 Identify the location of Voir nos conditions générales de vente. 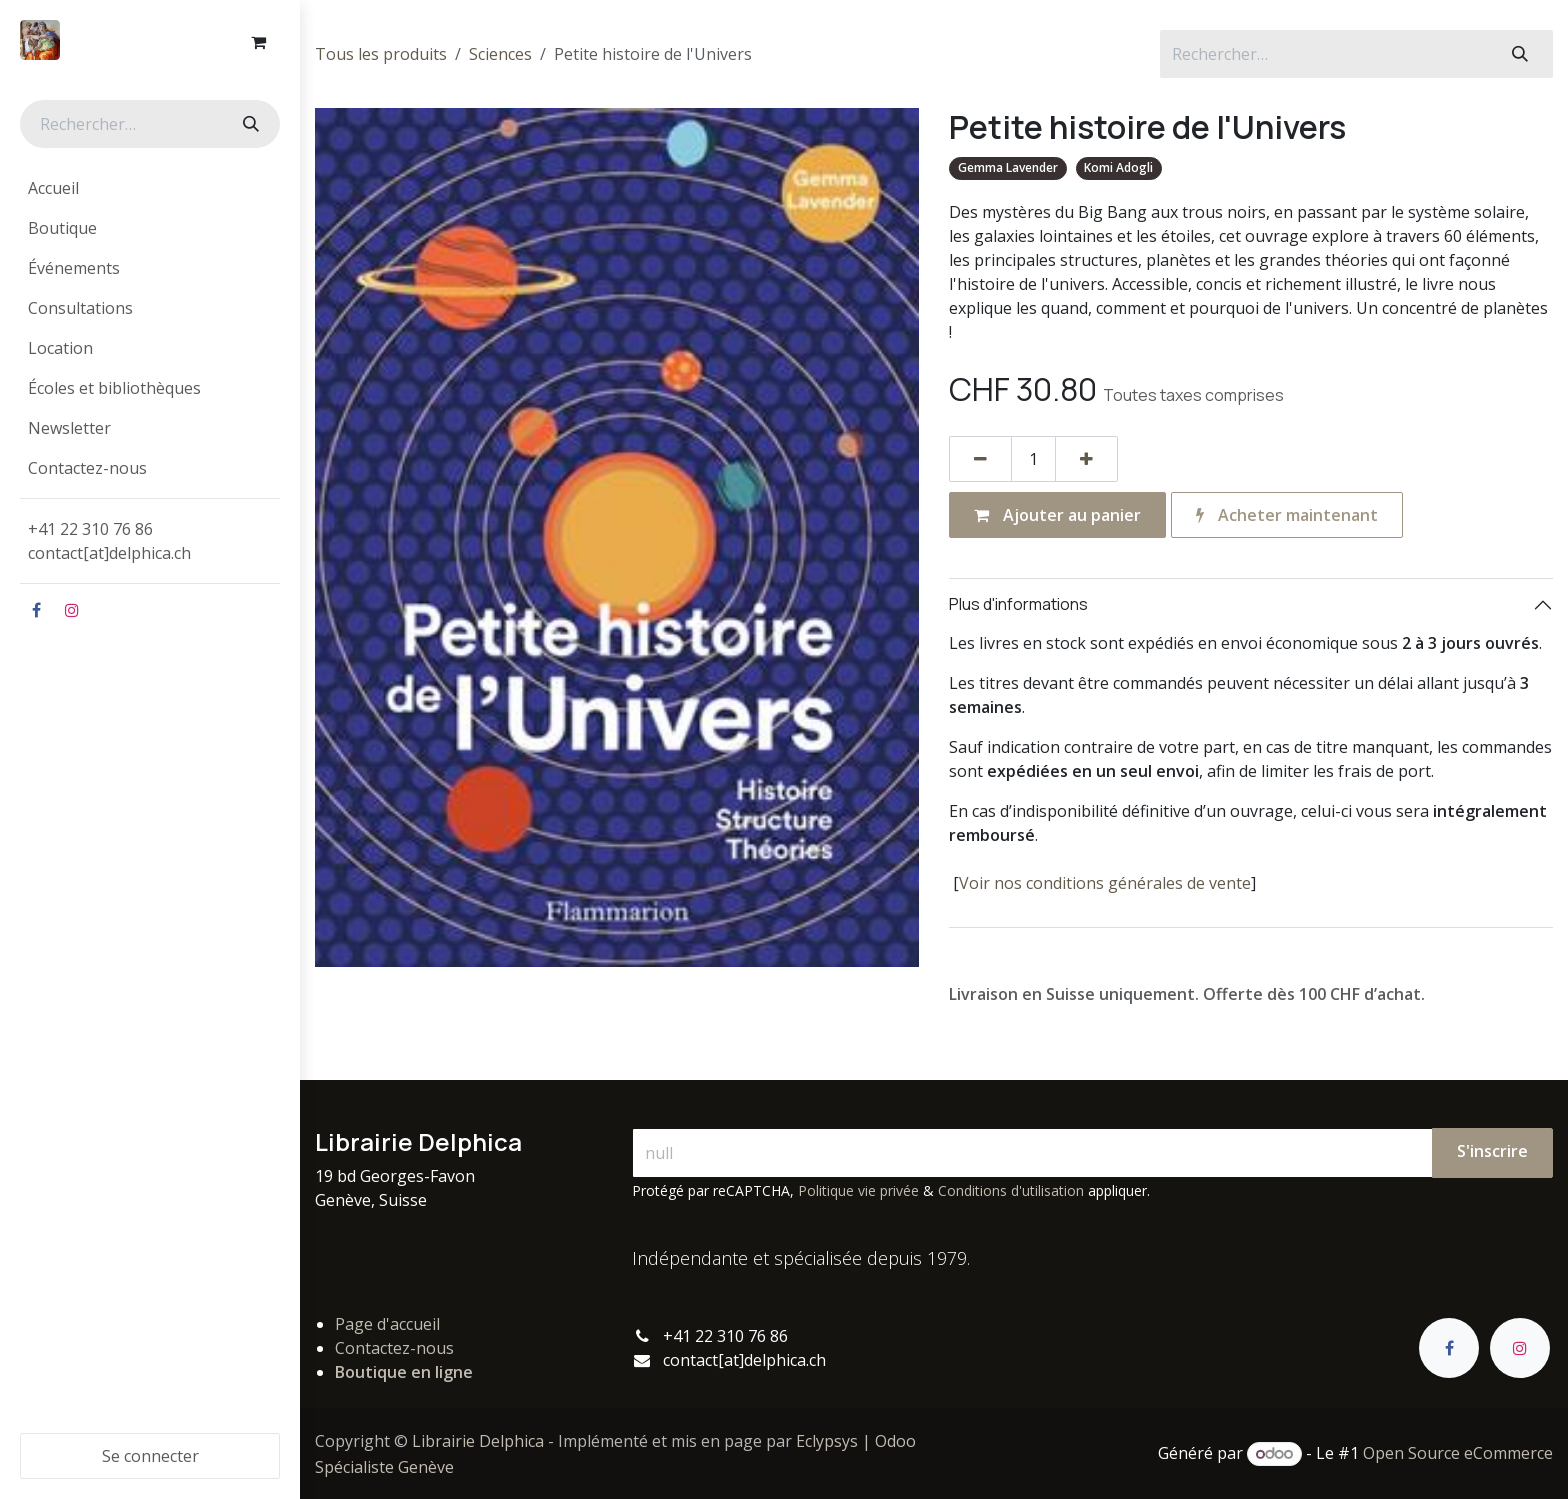
(1105, 883).